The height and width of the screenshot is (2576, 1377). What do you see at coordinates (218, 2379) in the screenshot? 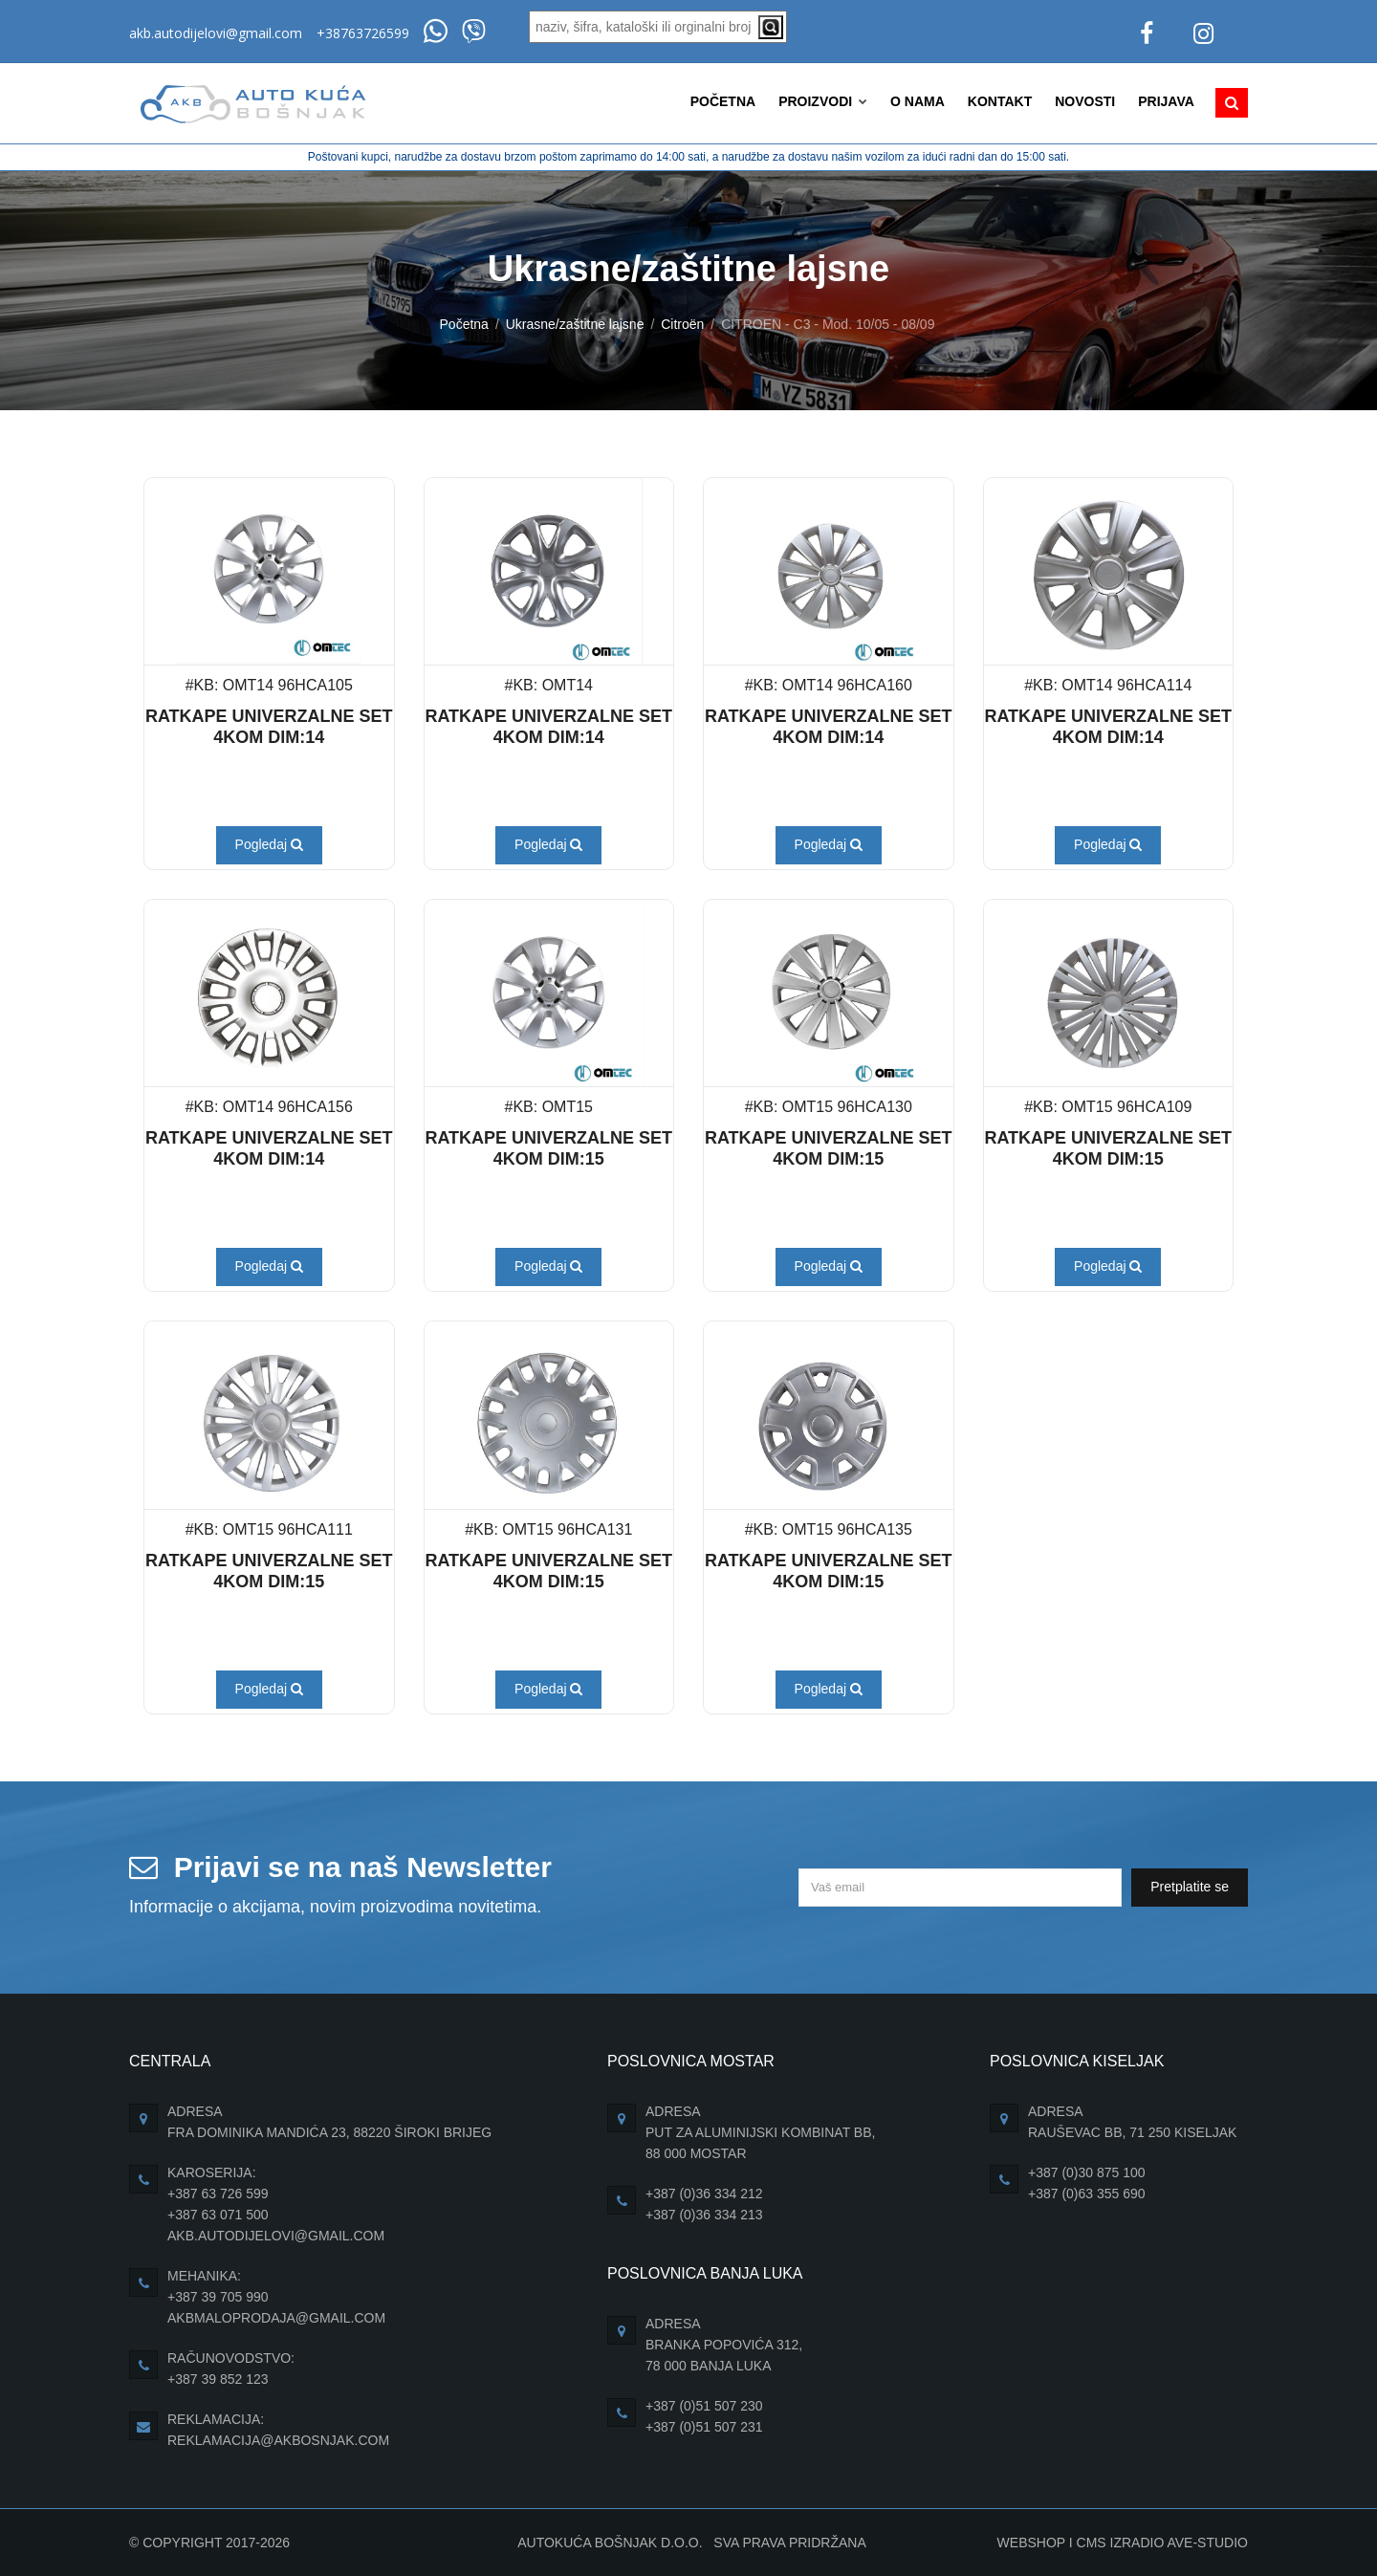
I see `+387 39 852 123` at bounding box center [218, 2379].